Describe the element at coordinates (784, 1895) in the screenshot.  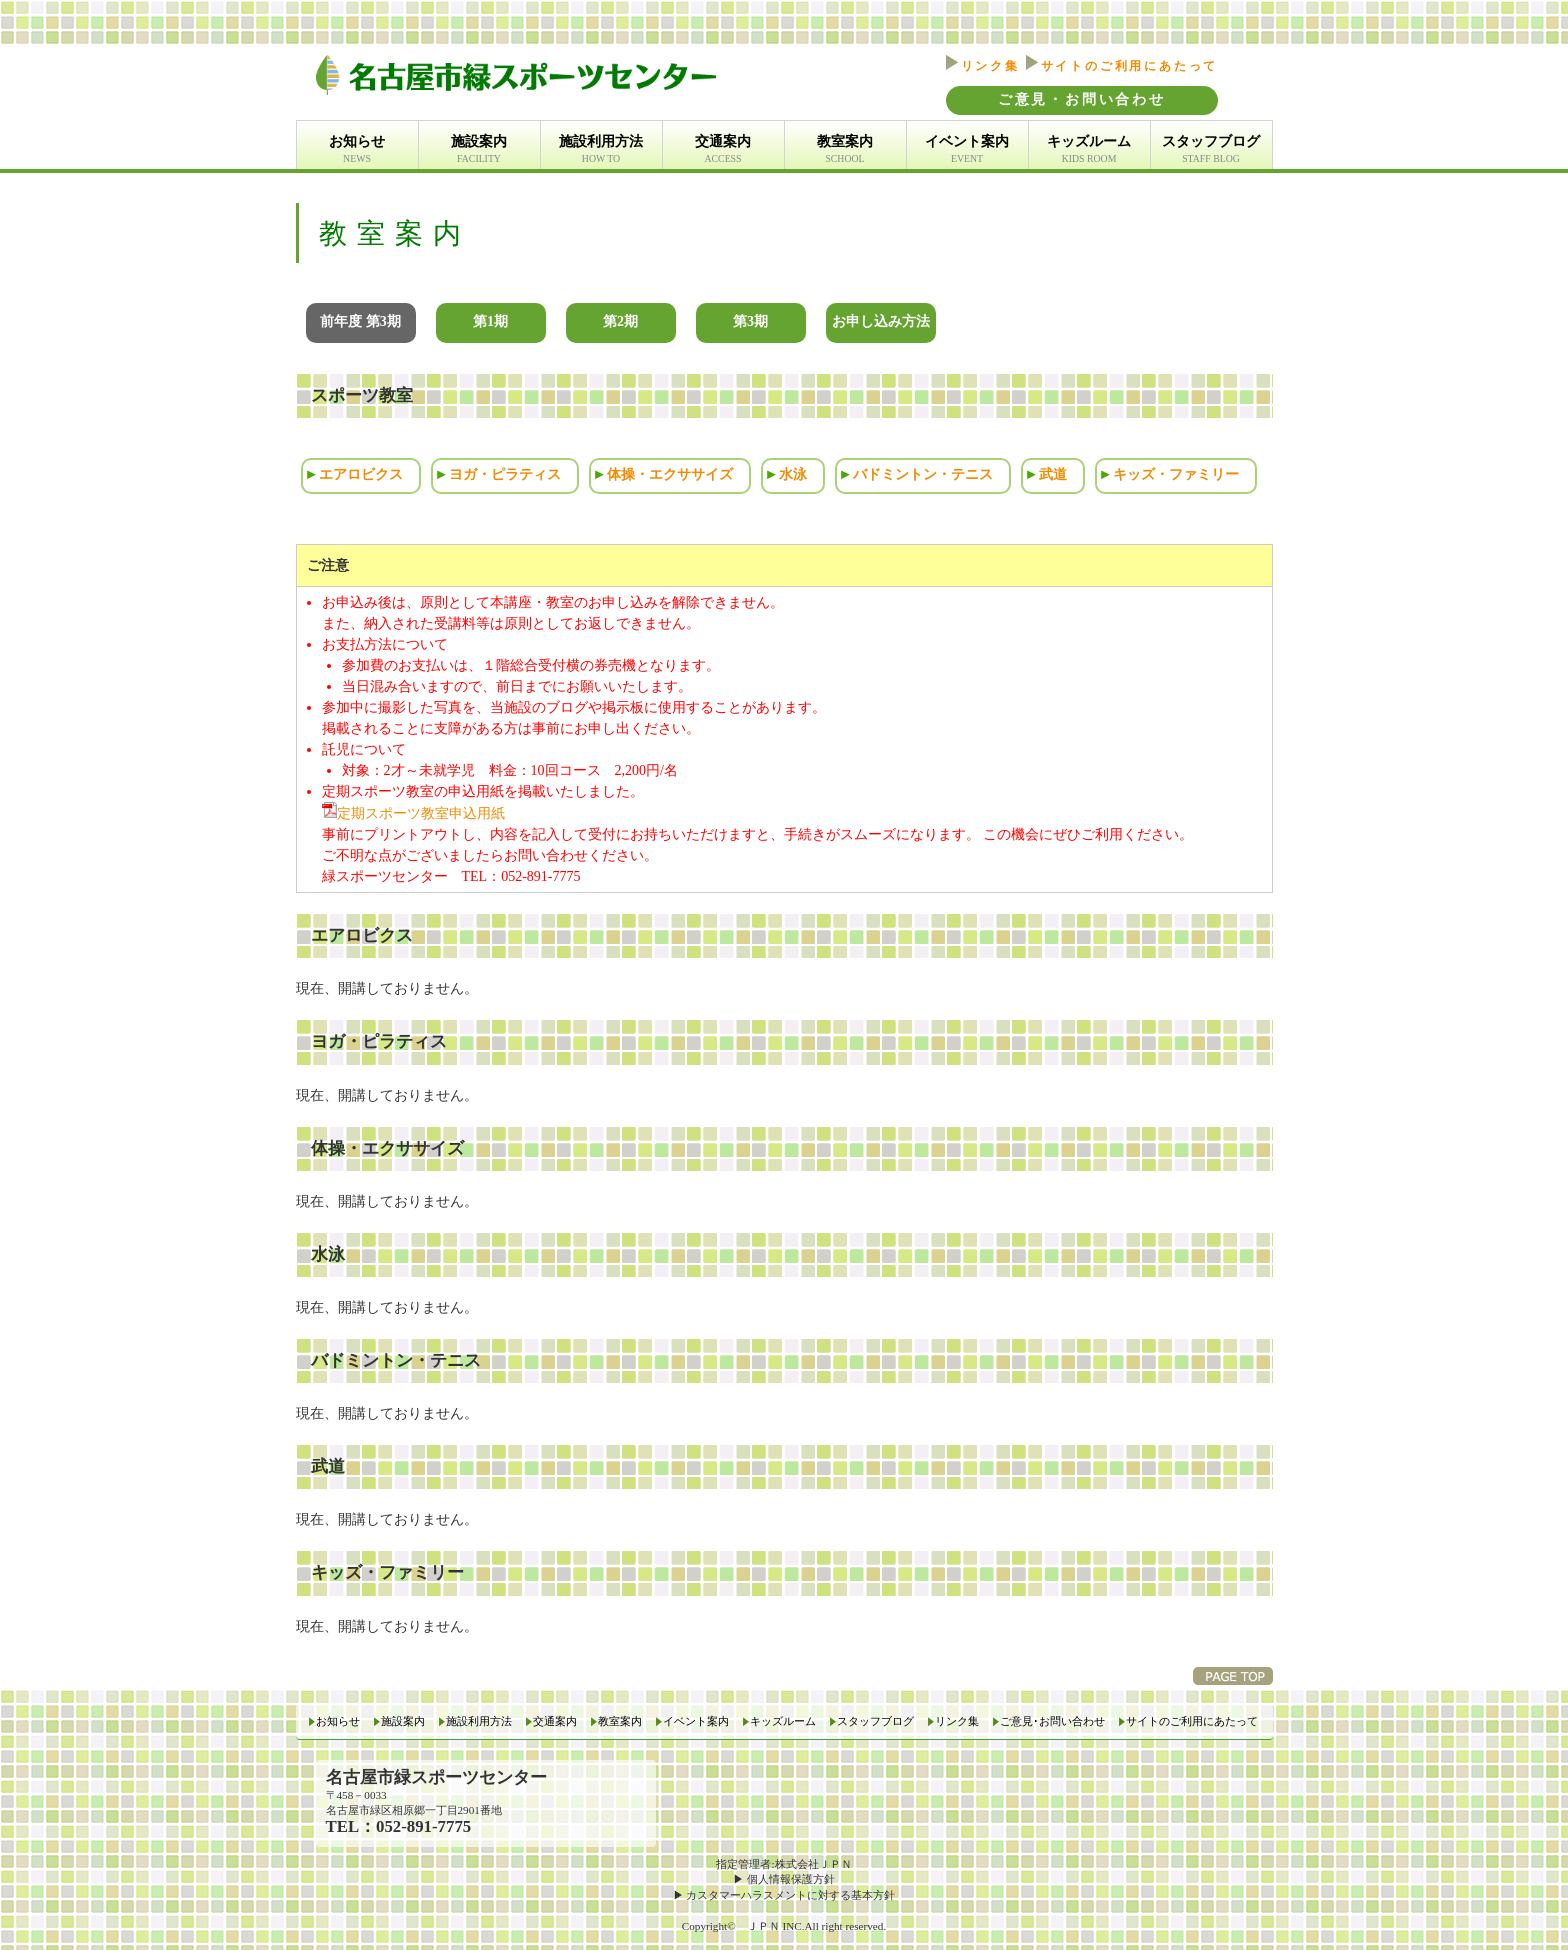
I see `▶ カスタマーハラスメントに対する基本方針` at that location.